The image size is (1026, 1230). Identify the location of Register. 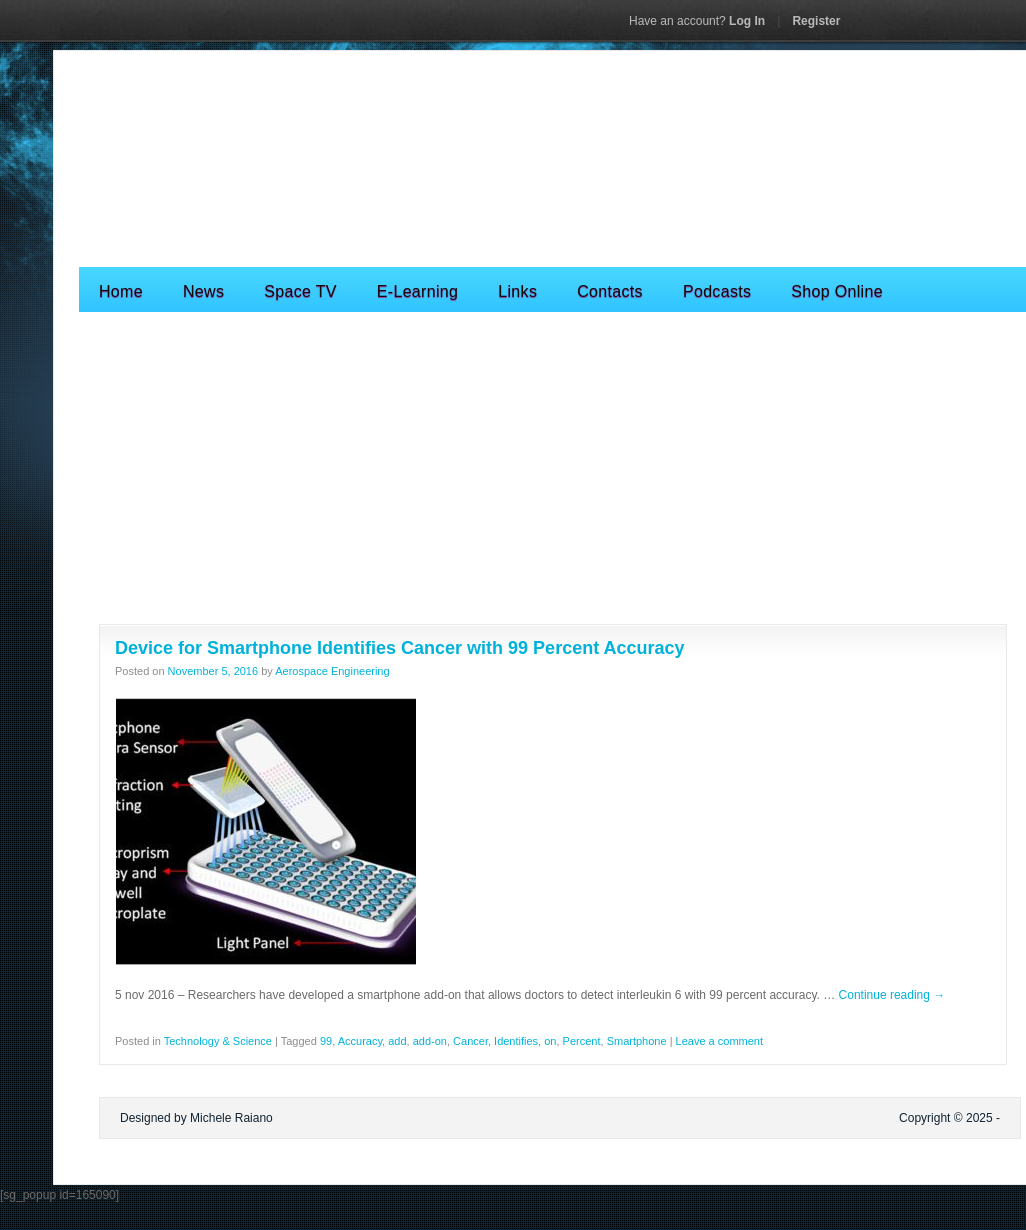
(816, 21).